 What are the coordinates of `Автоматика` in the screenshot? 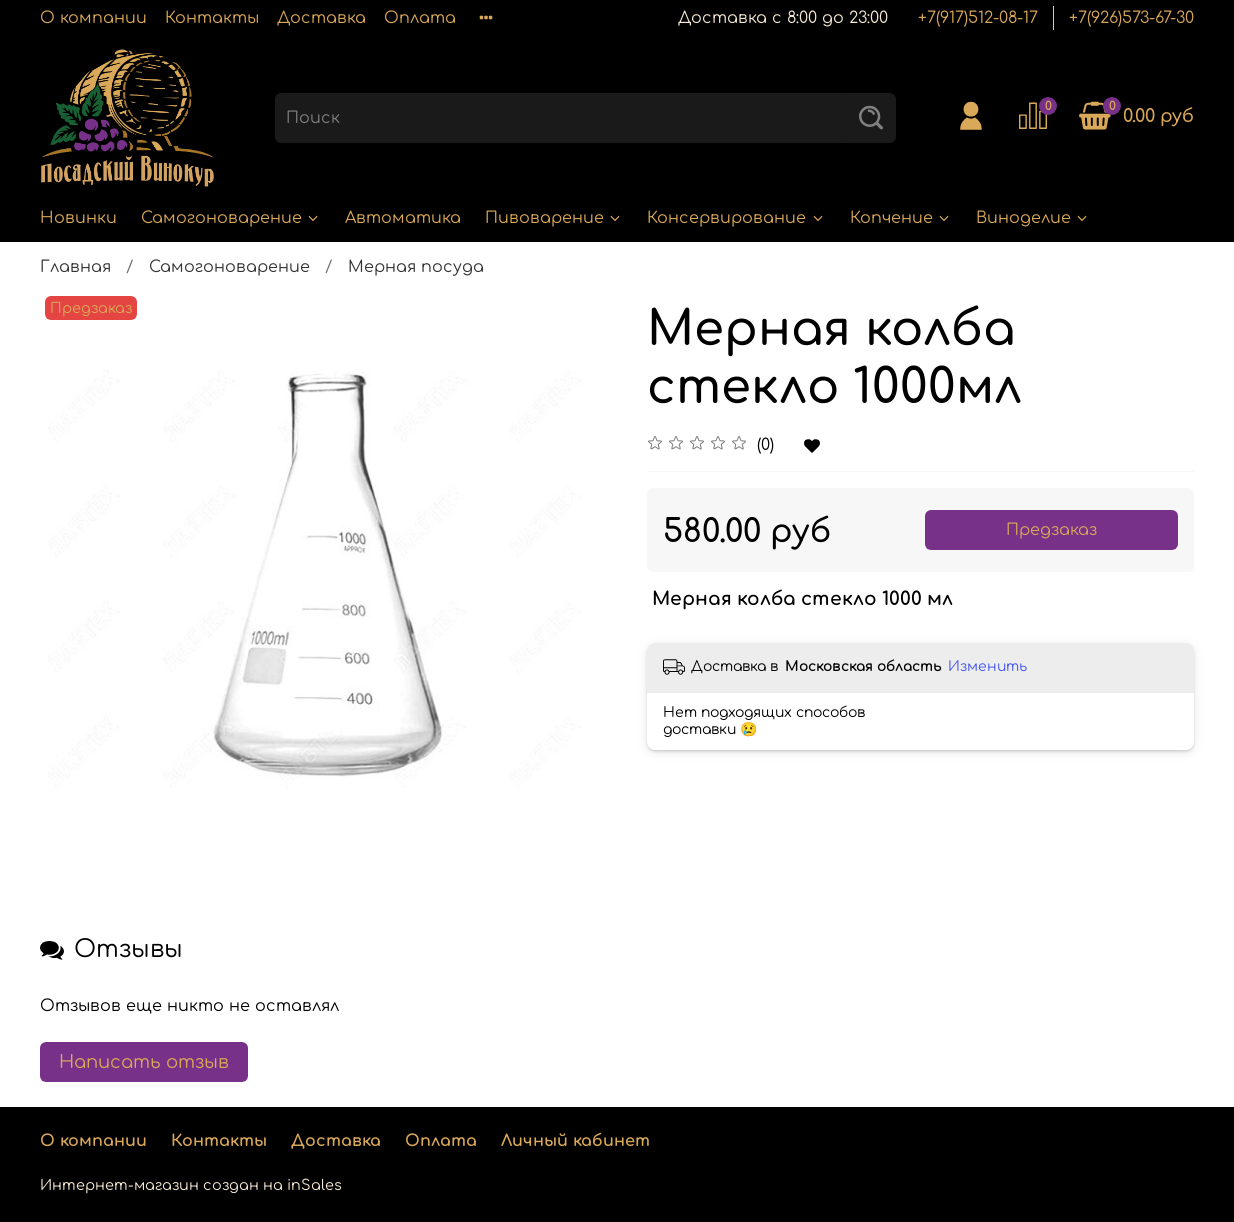 It's located at (403, 218).